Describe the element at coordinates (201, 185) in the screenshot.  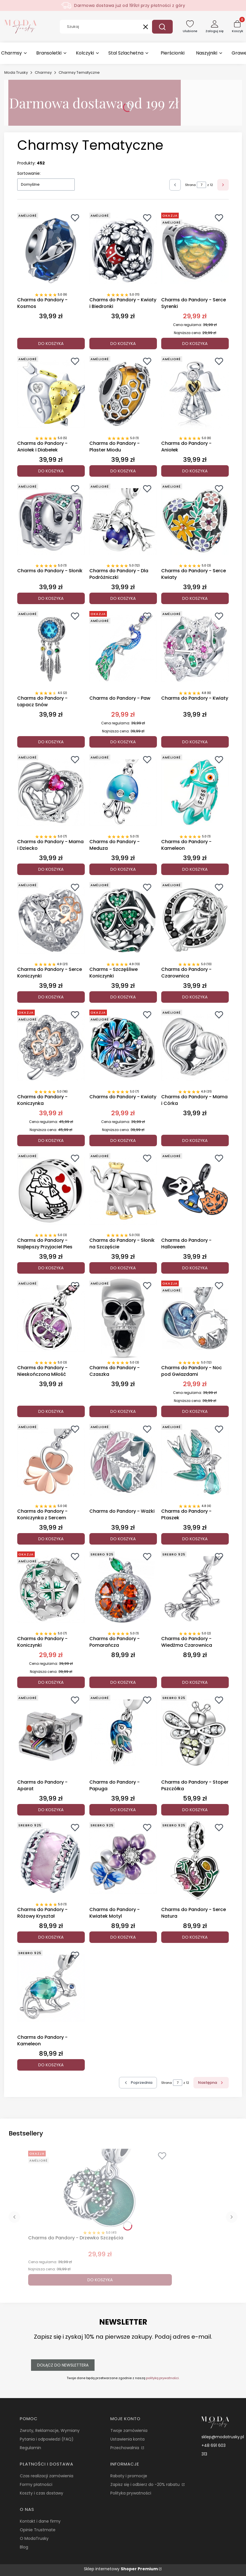
I see `[Strona 7 z 12. Wpisz numer, żeby przejść do innej strony. Strona przeładuje się po opuszczeniu pola.]` at that location.